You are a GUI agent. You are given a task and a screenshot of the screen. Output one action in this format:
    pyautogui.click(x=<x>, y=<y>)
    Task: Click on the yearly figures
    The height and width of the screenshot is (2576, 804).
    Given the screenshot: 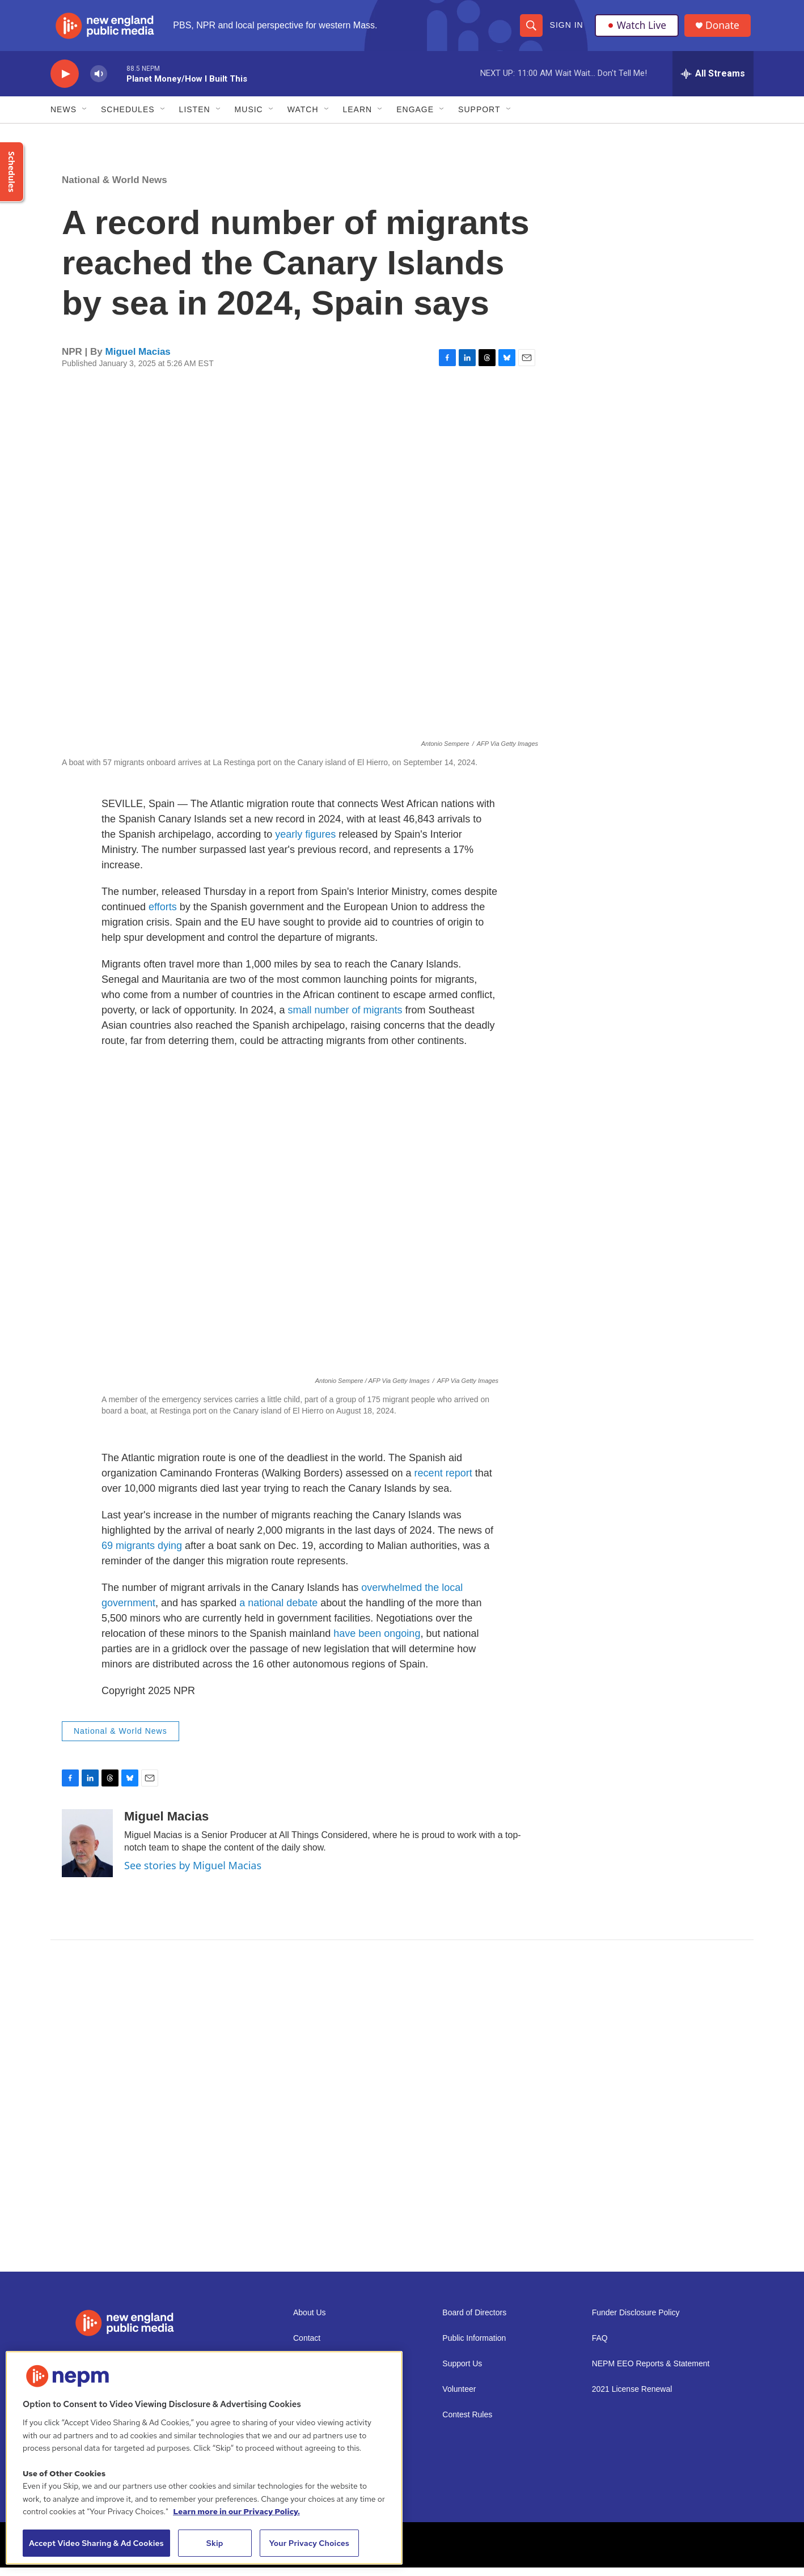 What is the action you would take?
    pyautogui.click(x=305, y=842)
    